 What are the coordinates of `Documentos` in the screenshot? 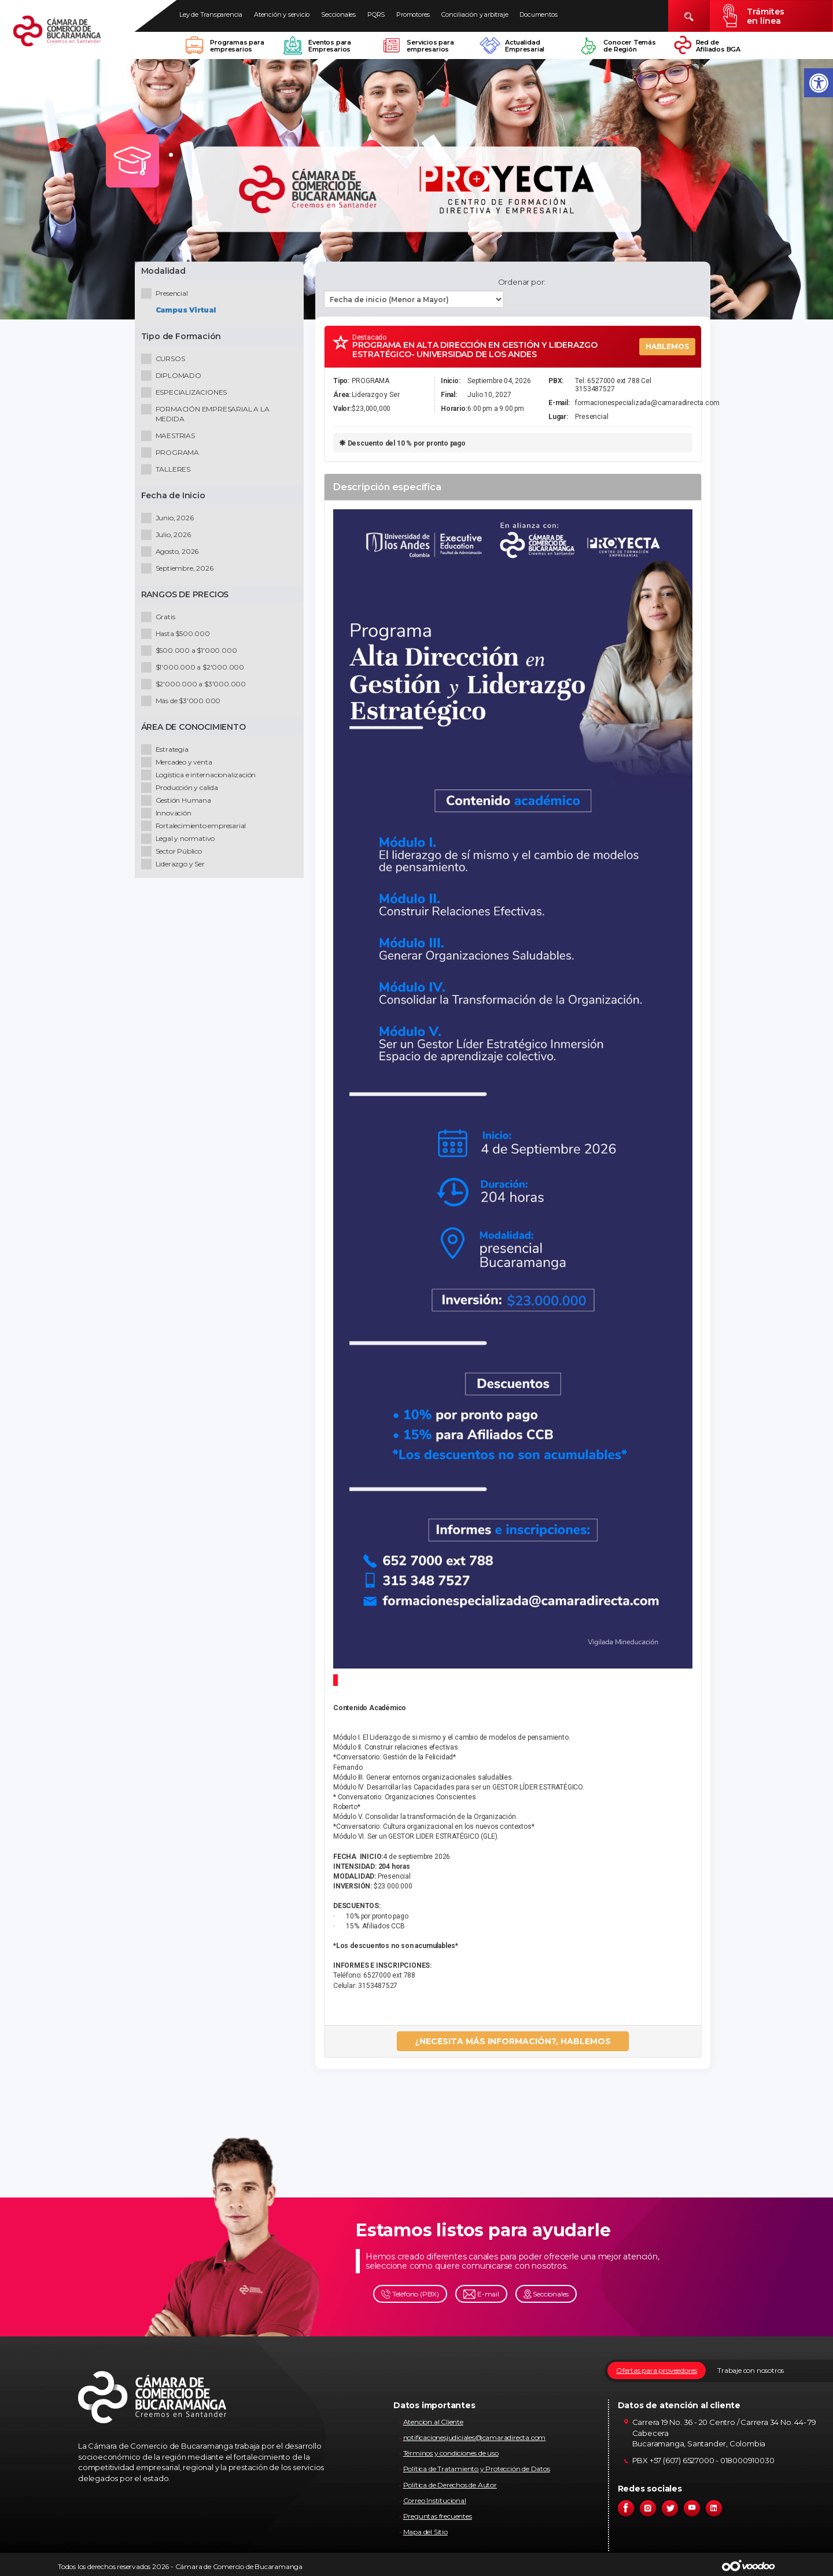 It's located at (538, 14).